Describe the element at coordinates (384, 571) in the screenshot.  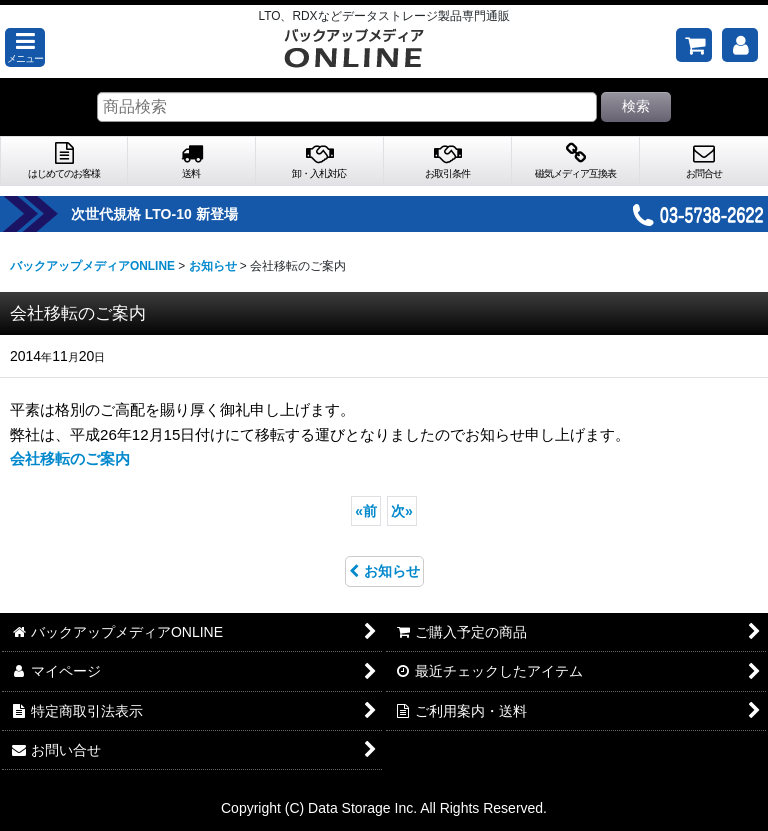
I see `お知らせ` at that location.